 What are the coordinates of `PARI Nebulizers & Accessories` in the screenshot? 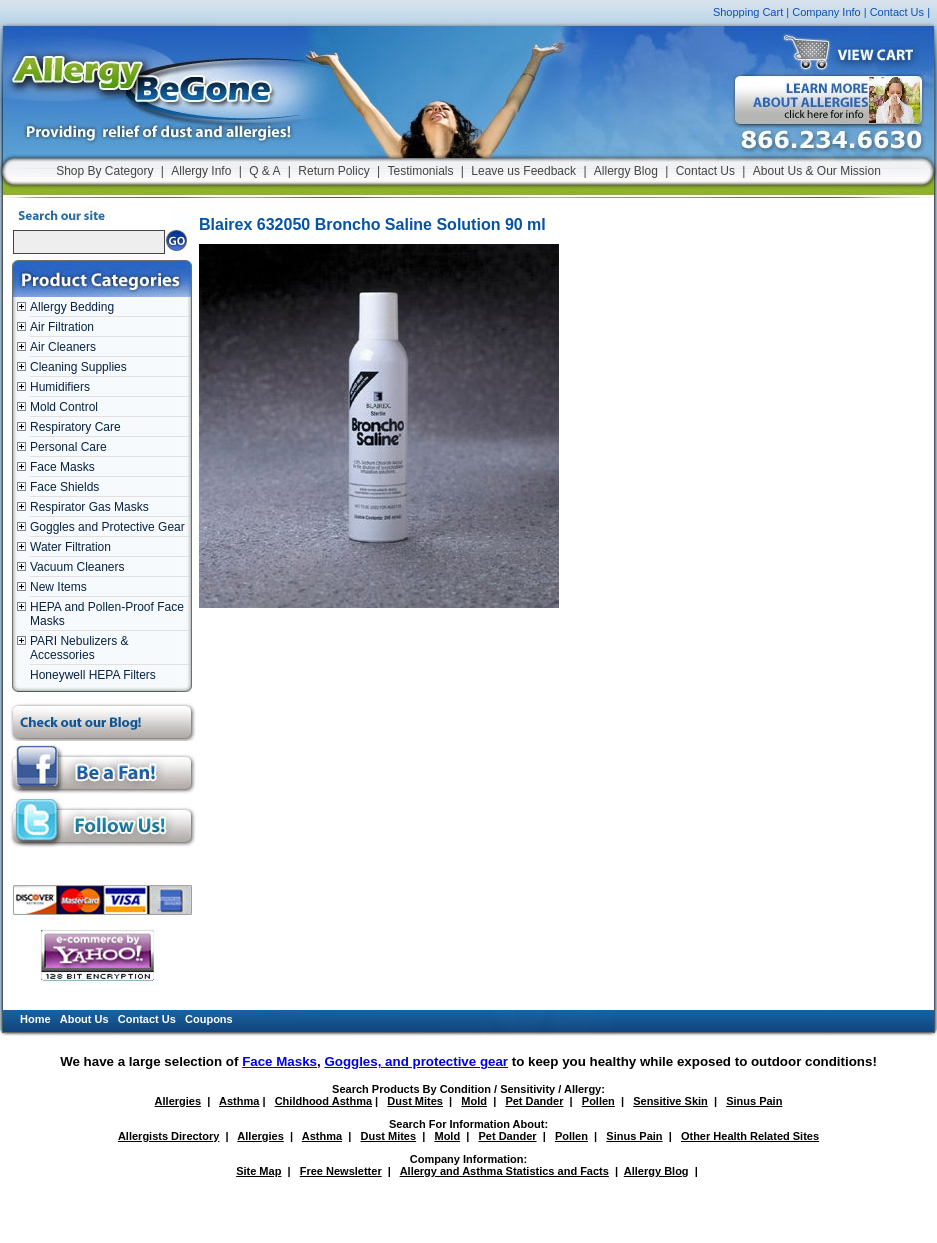 It's located at (79, 648).